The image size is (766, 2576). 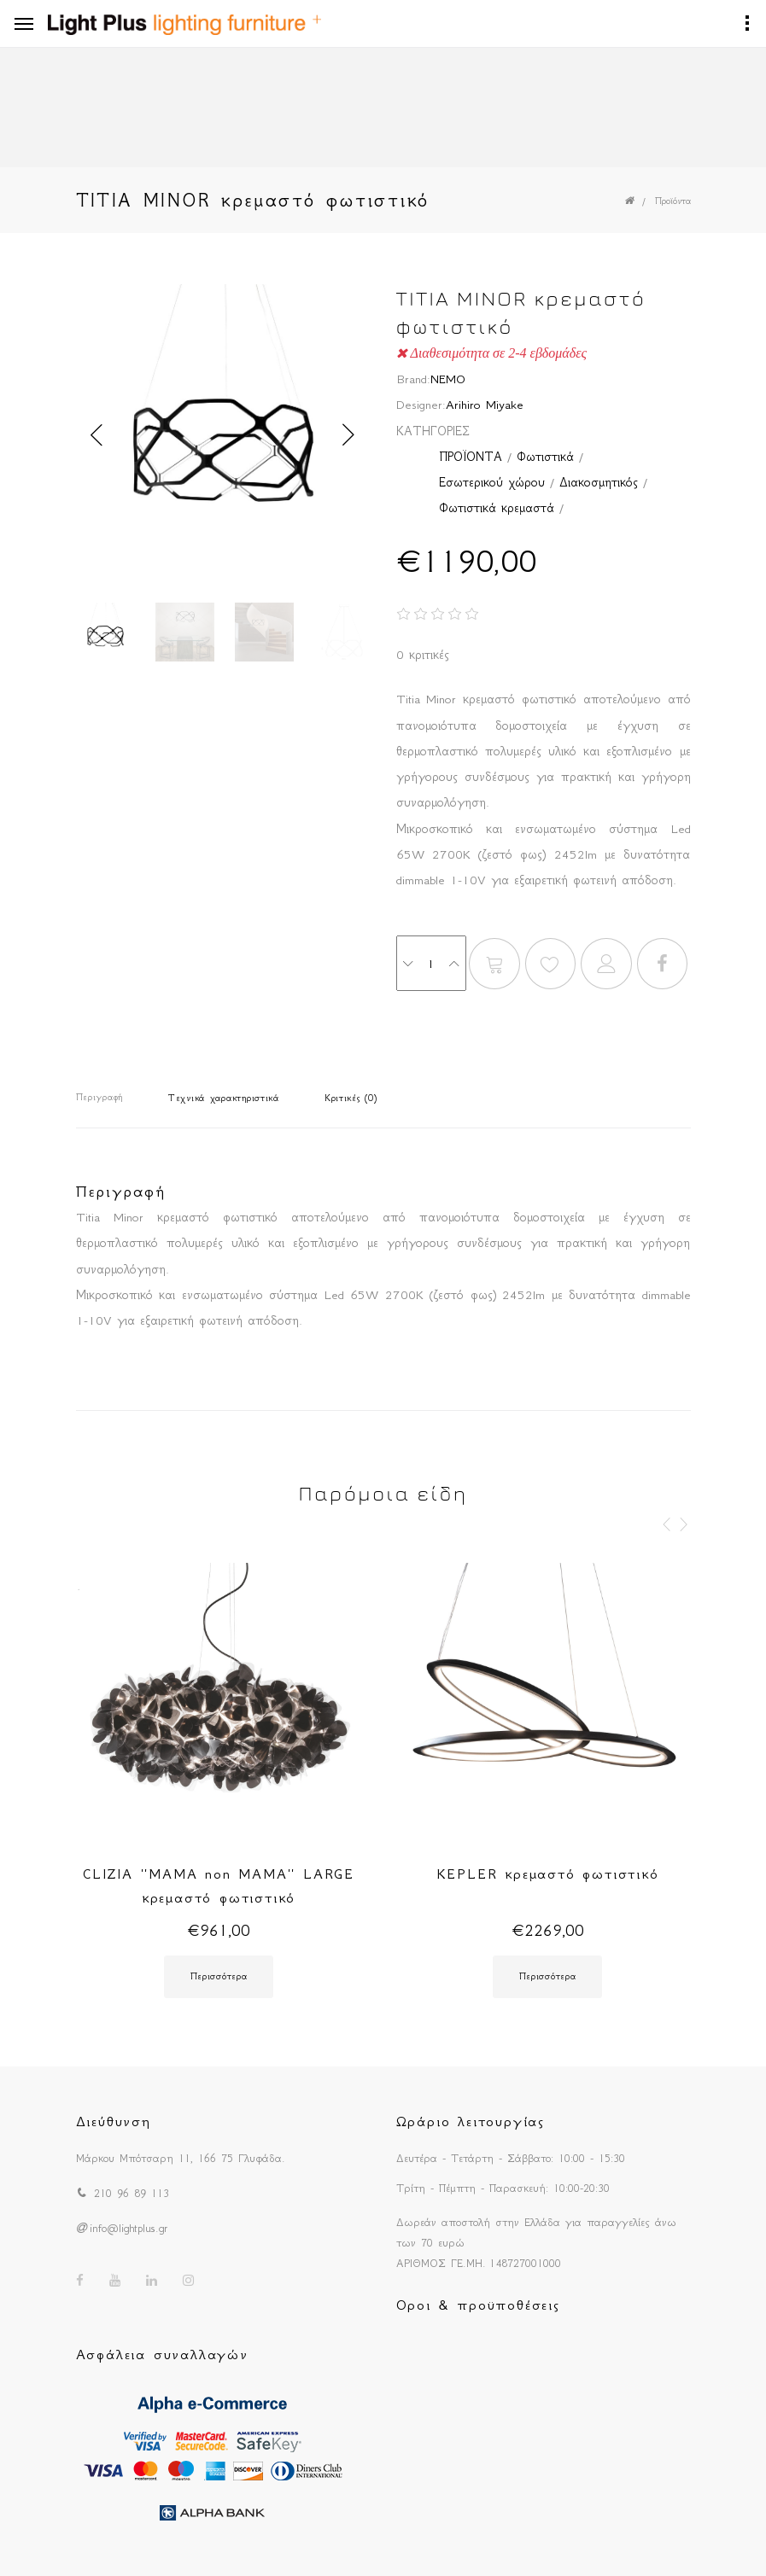 What do you see at coordinates (478, 2304) in the screenshot?
I see `Οροι & προϋποθέσεις` at bounding box center [478, 2304].